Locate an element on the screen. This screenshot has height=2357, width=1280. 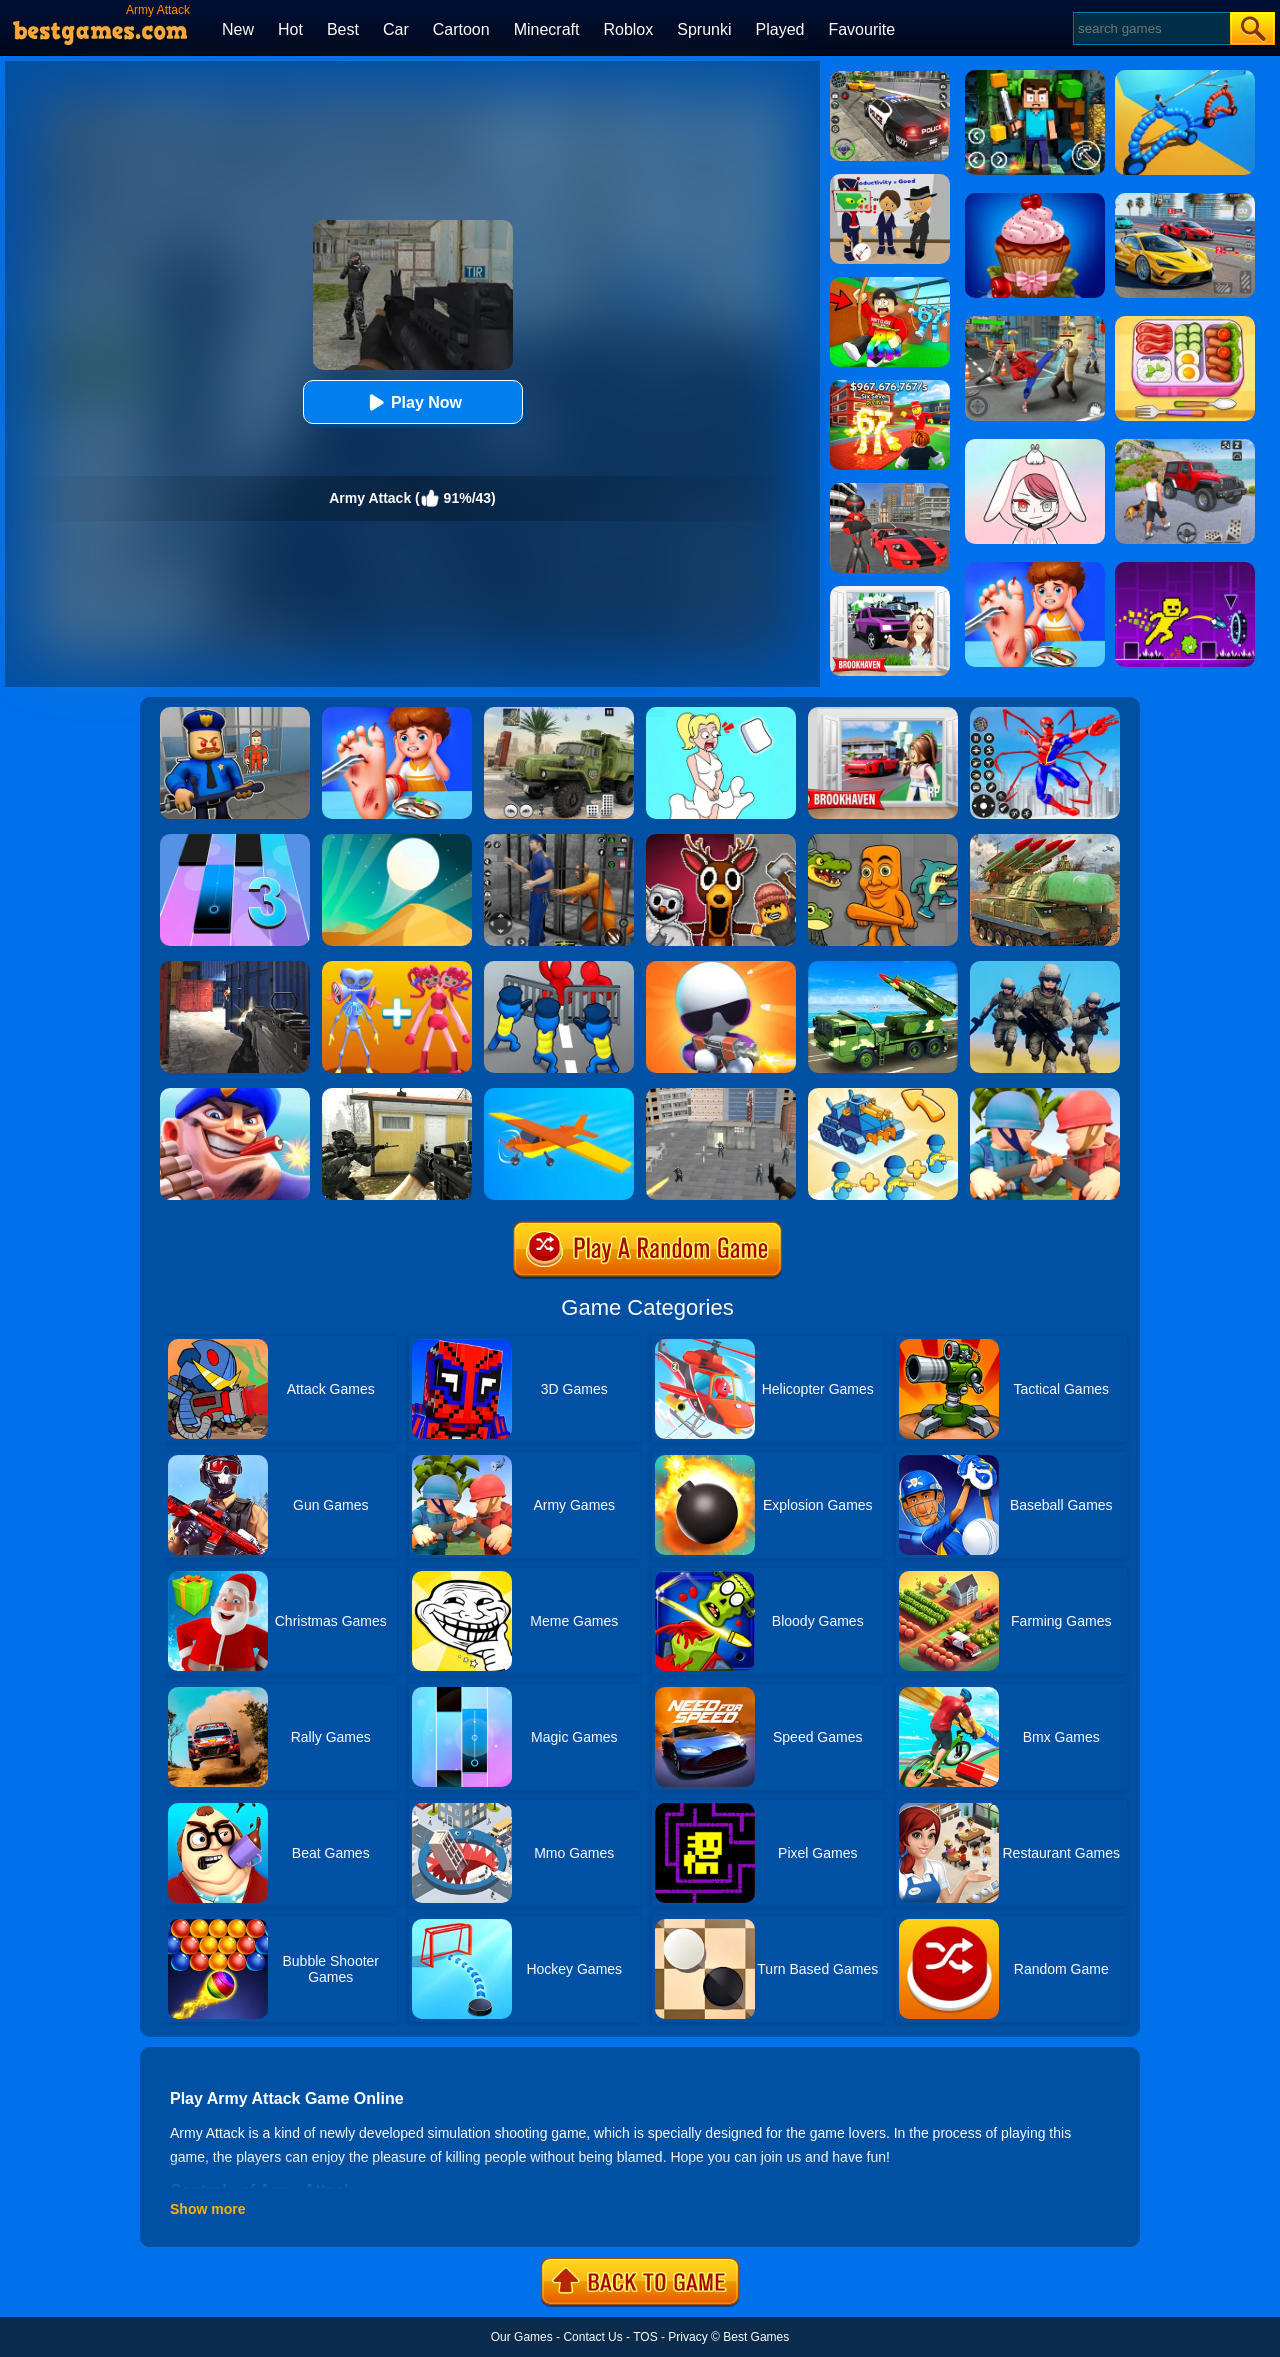
[Ural Truck Simulator] is located at coordinates (559, 714).